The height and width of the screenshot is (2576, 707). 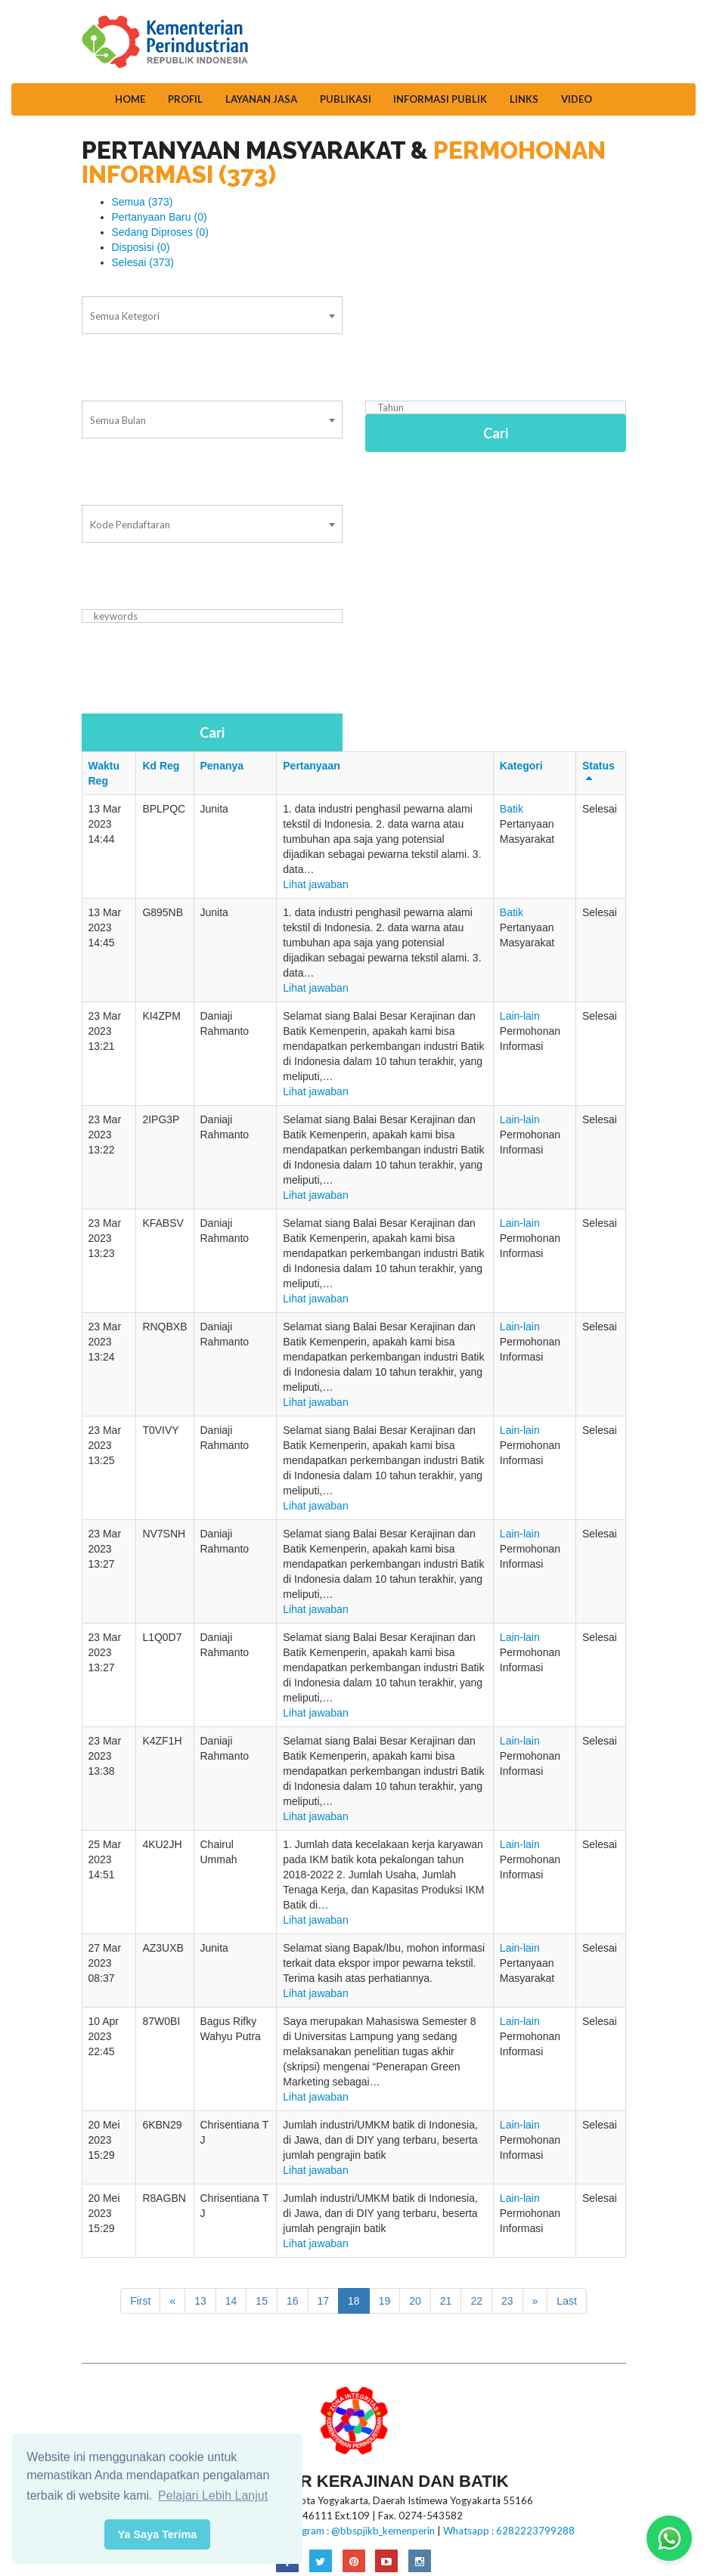 I want to click on Selesai, so click(x=143, y=262).